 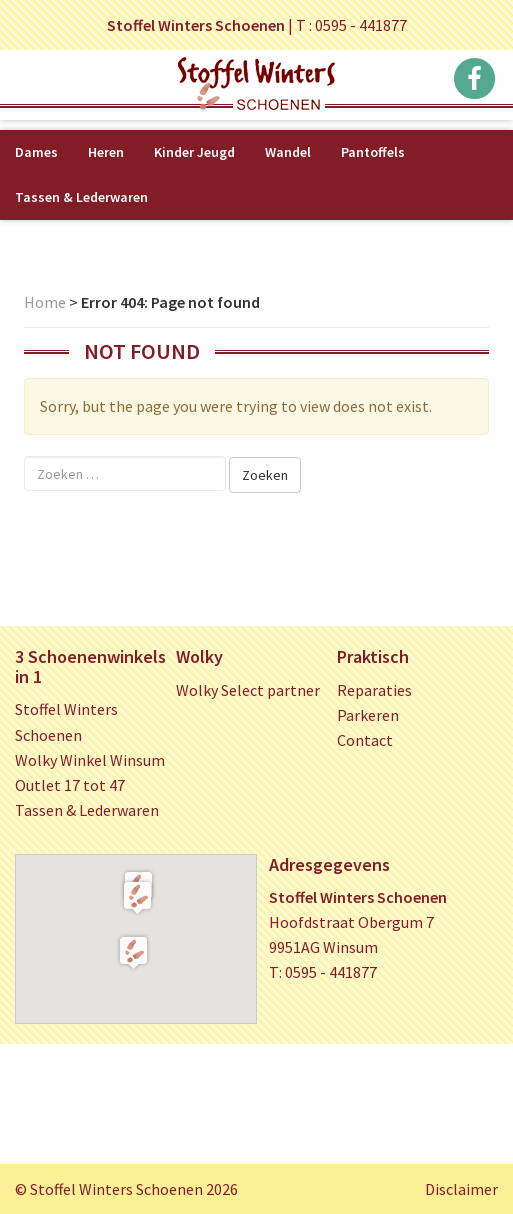 I want to click on Wolky Winkel Winsum, so click(x=90, y=760).